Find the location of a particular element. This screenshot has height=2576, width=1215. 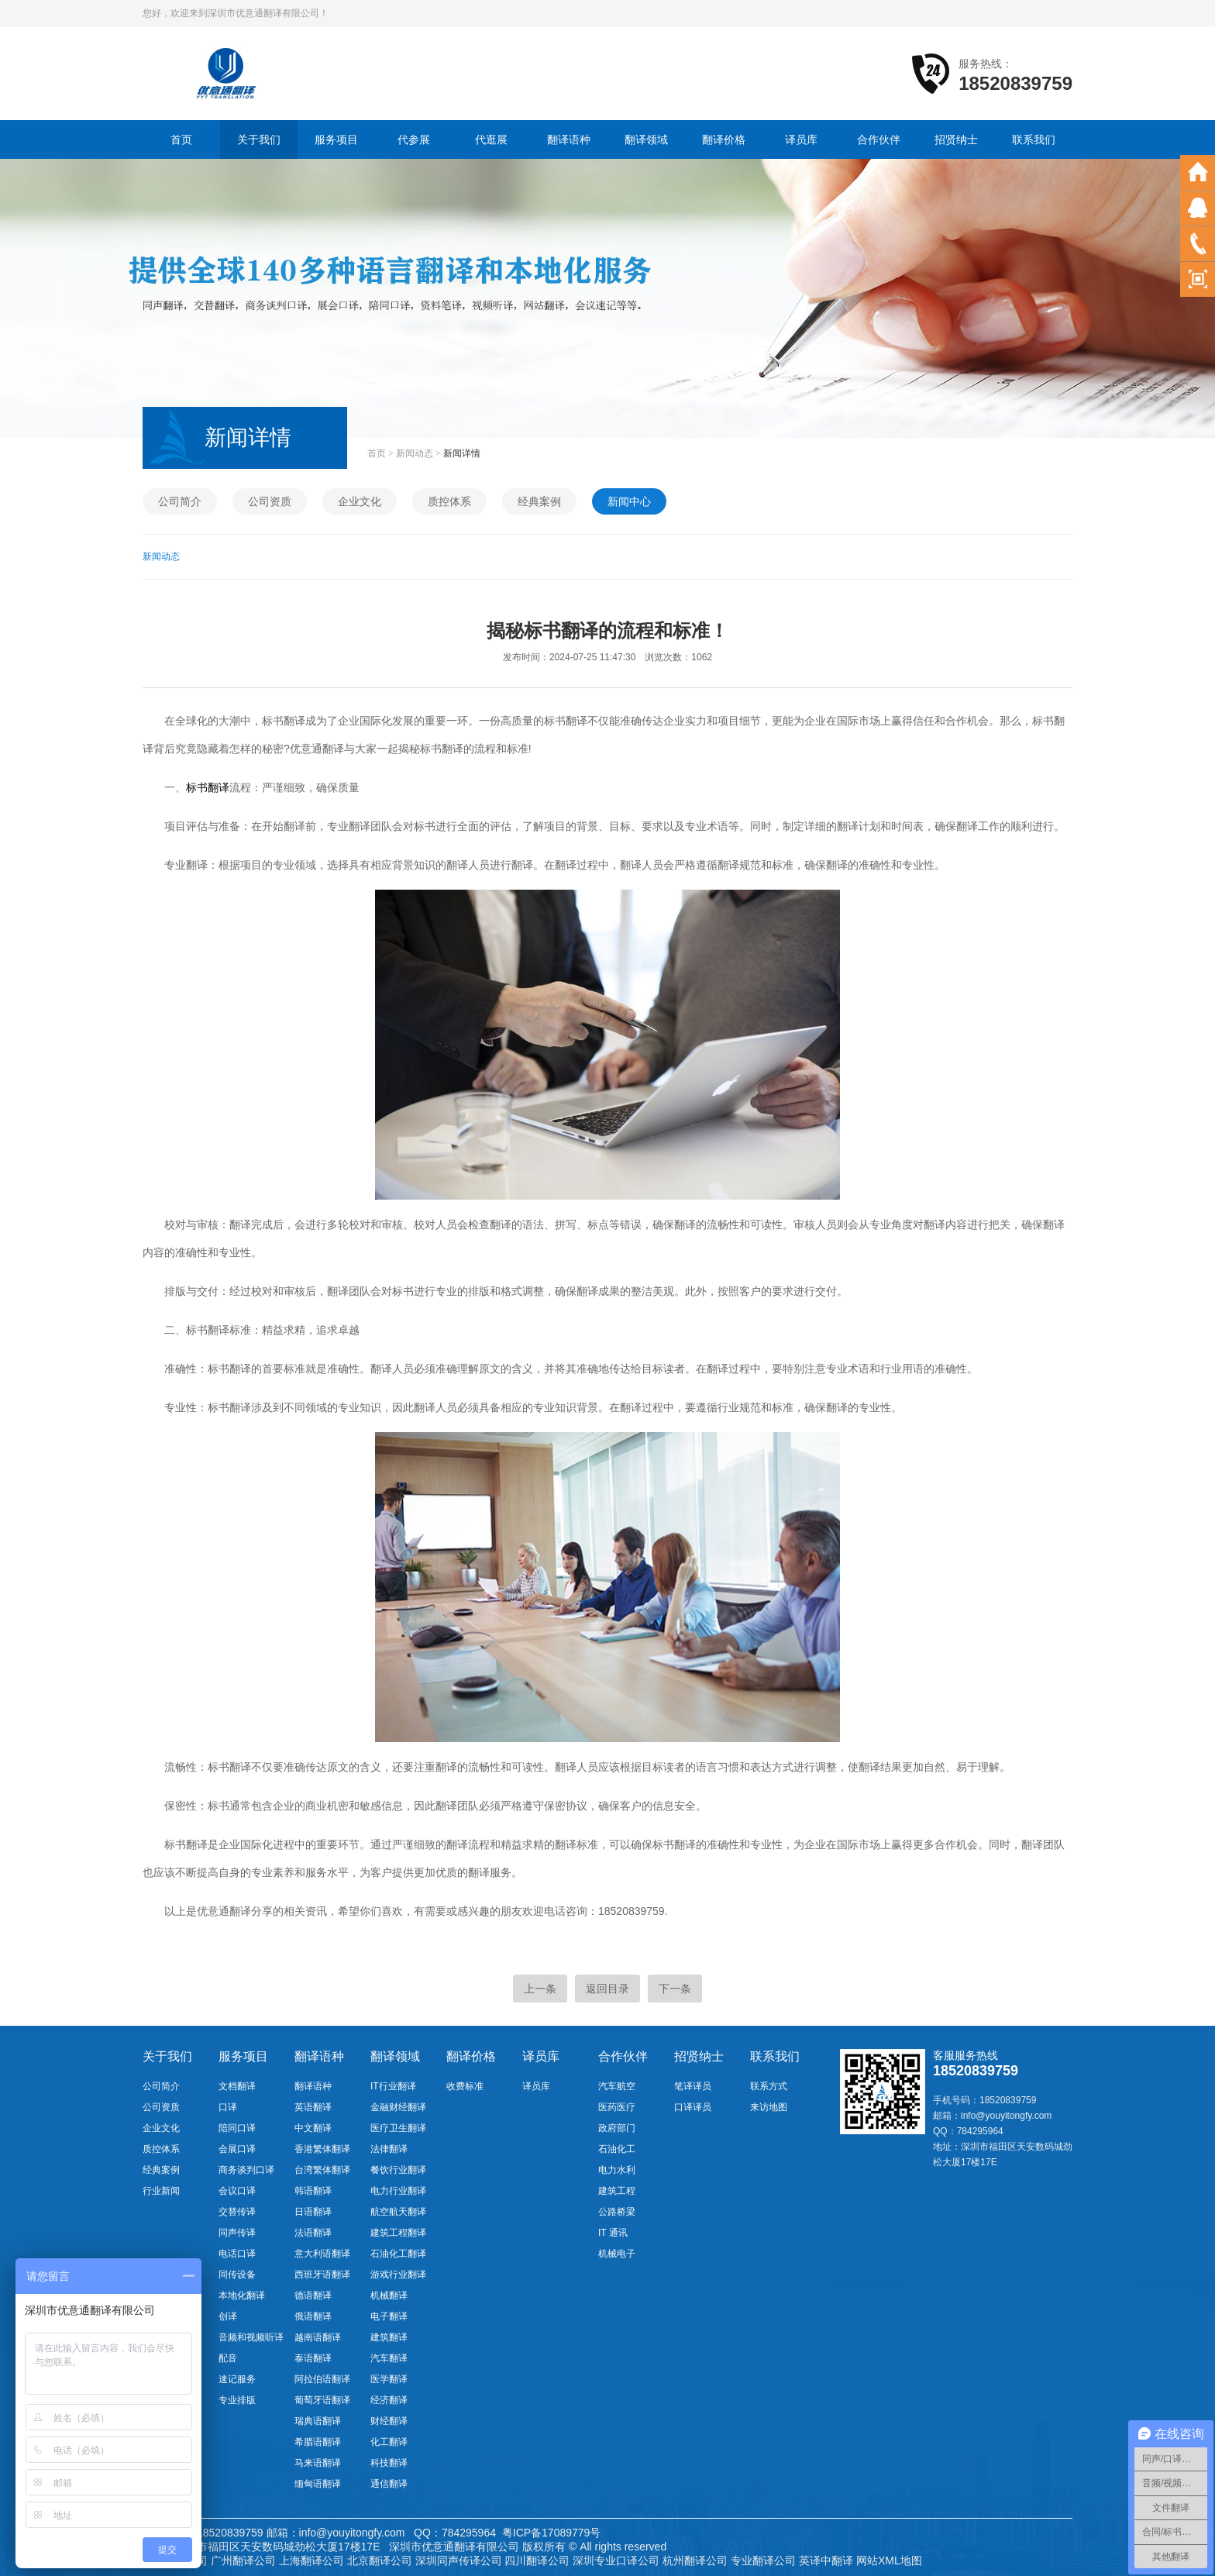

会议口译 is located at coordinates (237, 2190).